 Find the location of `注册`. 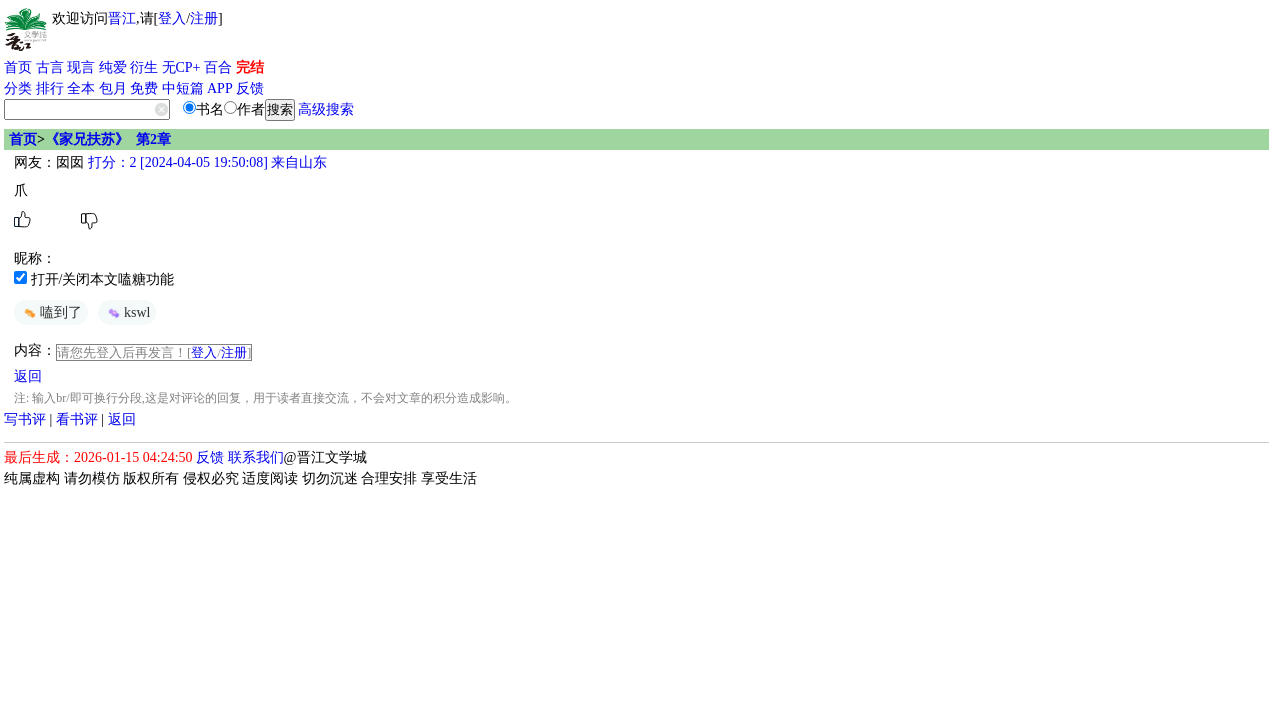

注册 is located at coordinates (204, 18).